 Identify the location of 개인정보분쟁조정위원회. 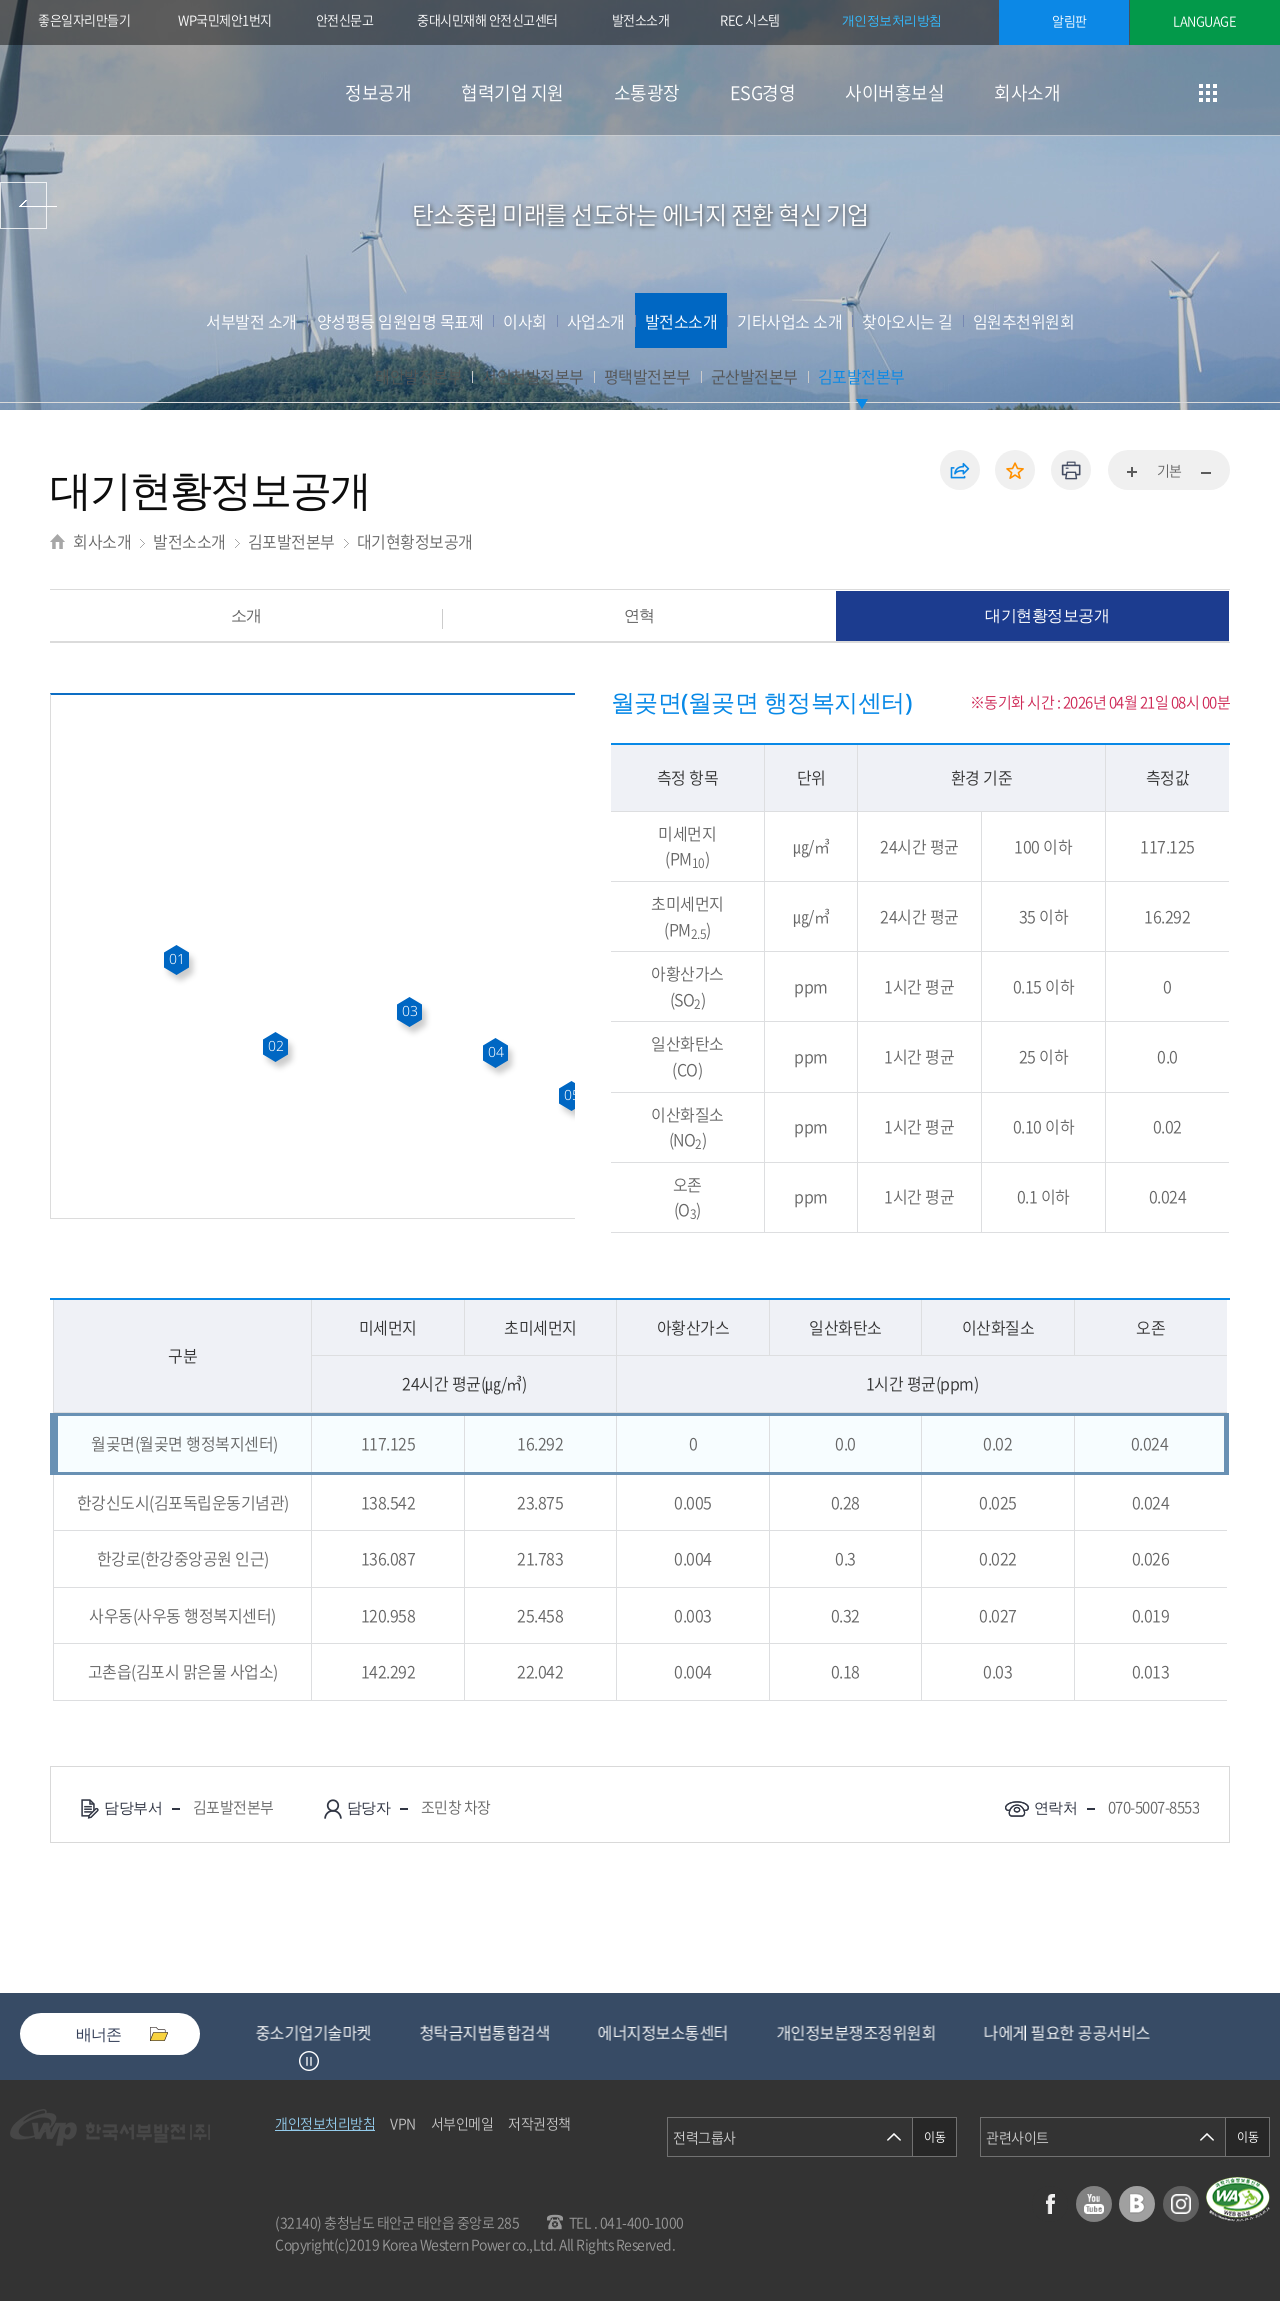
(875, 2032).